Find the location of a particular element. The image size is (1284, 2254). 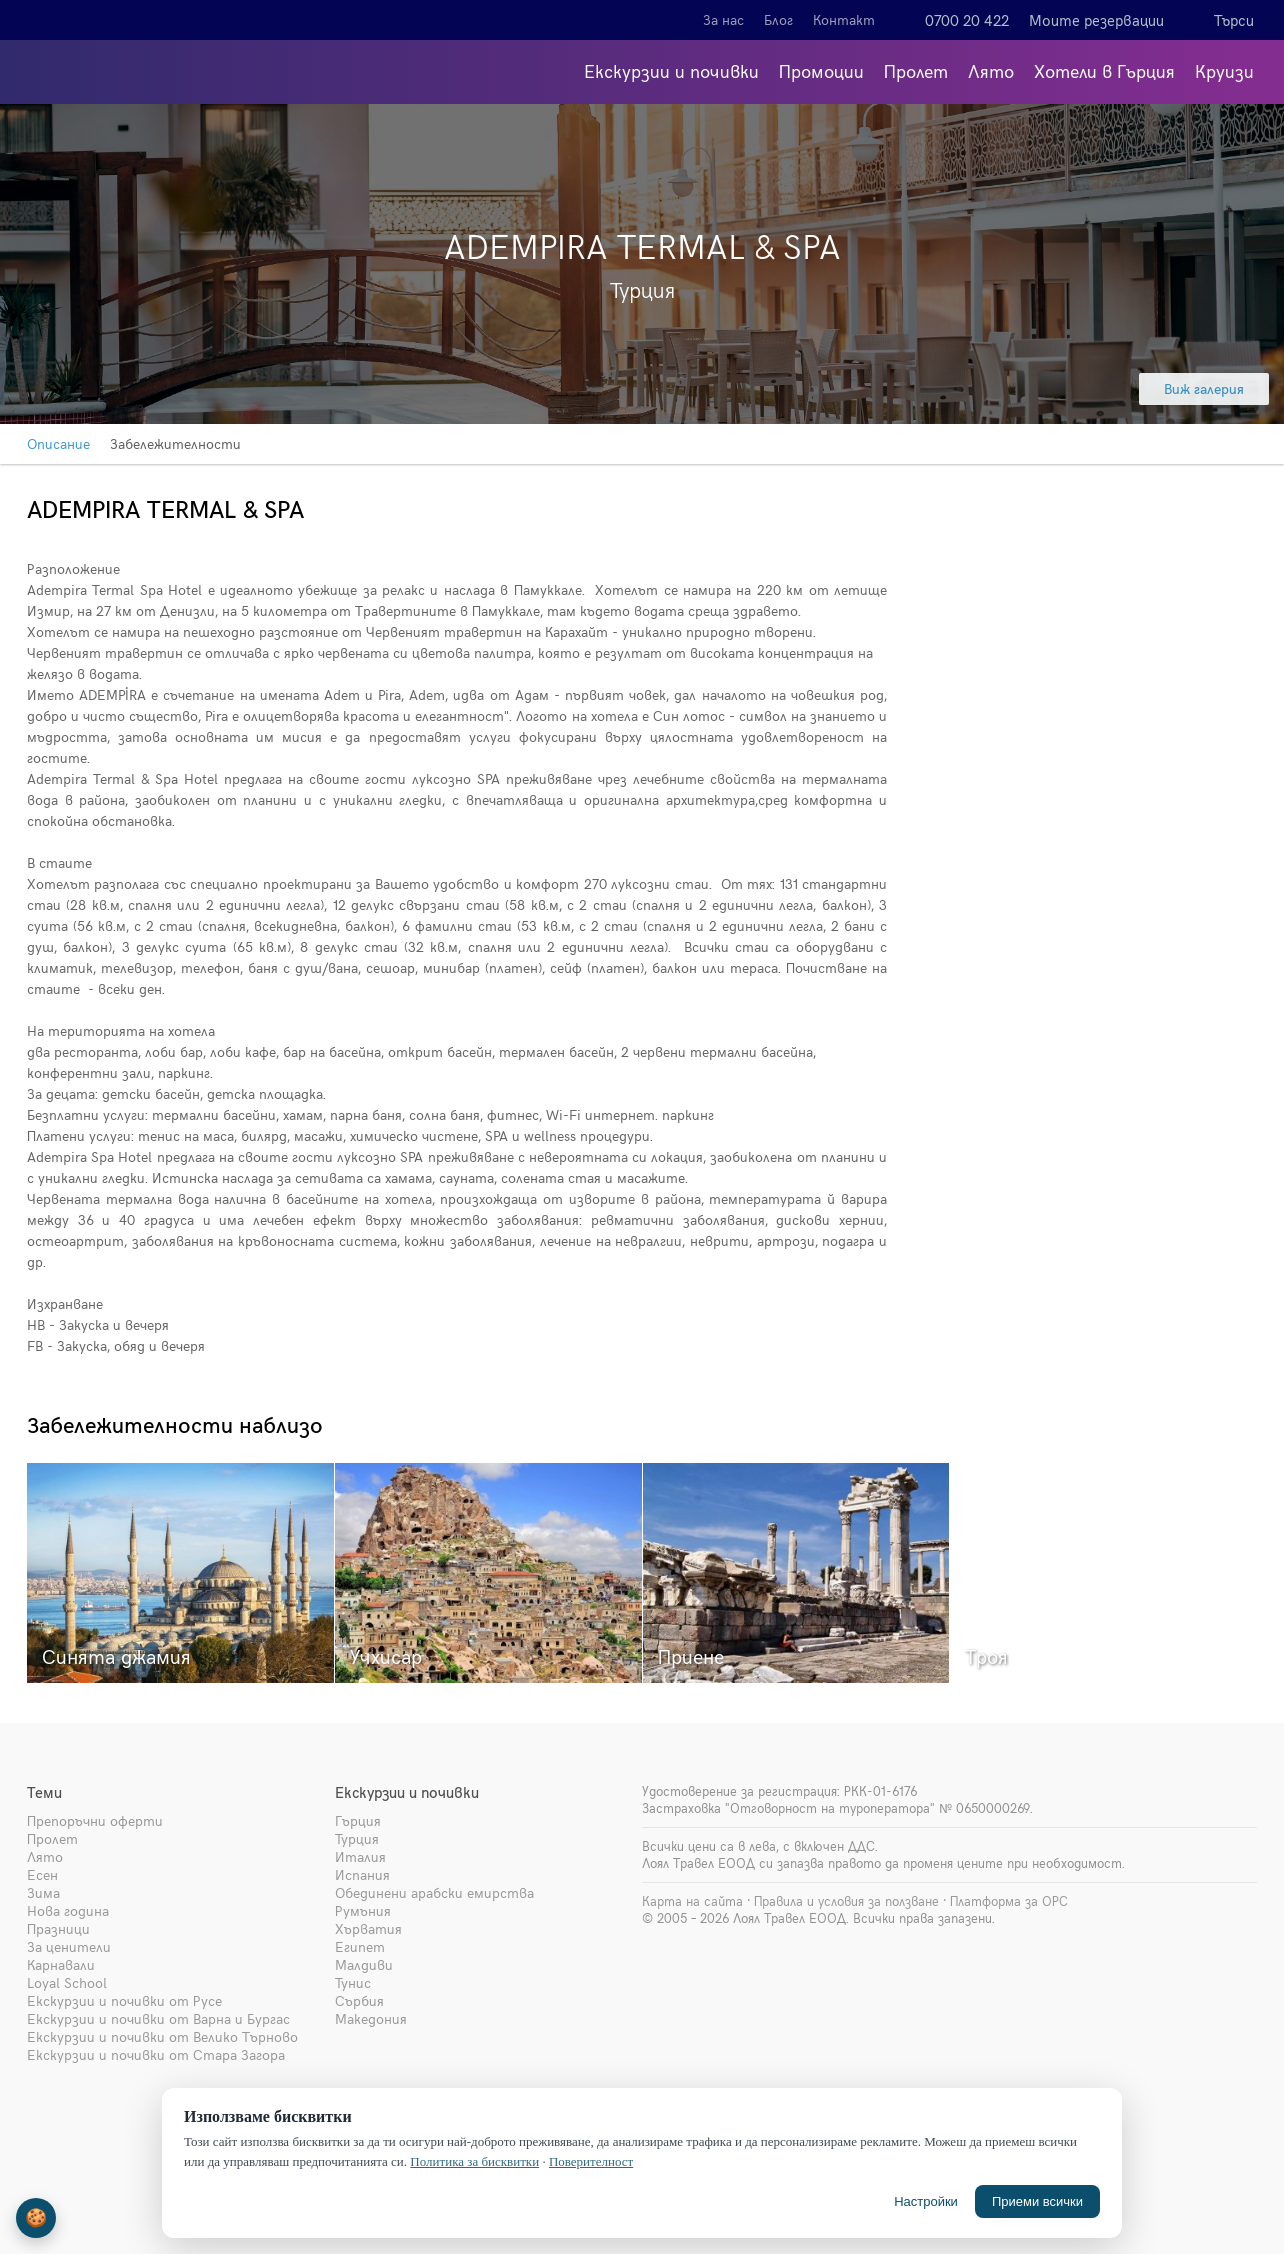

Есен is located at coordinates (42, 1874).